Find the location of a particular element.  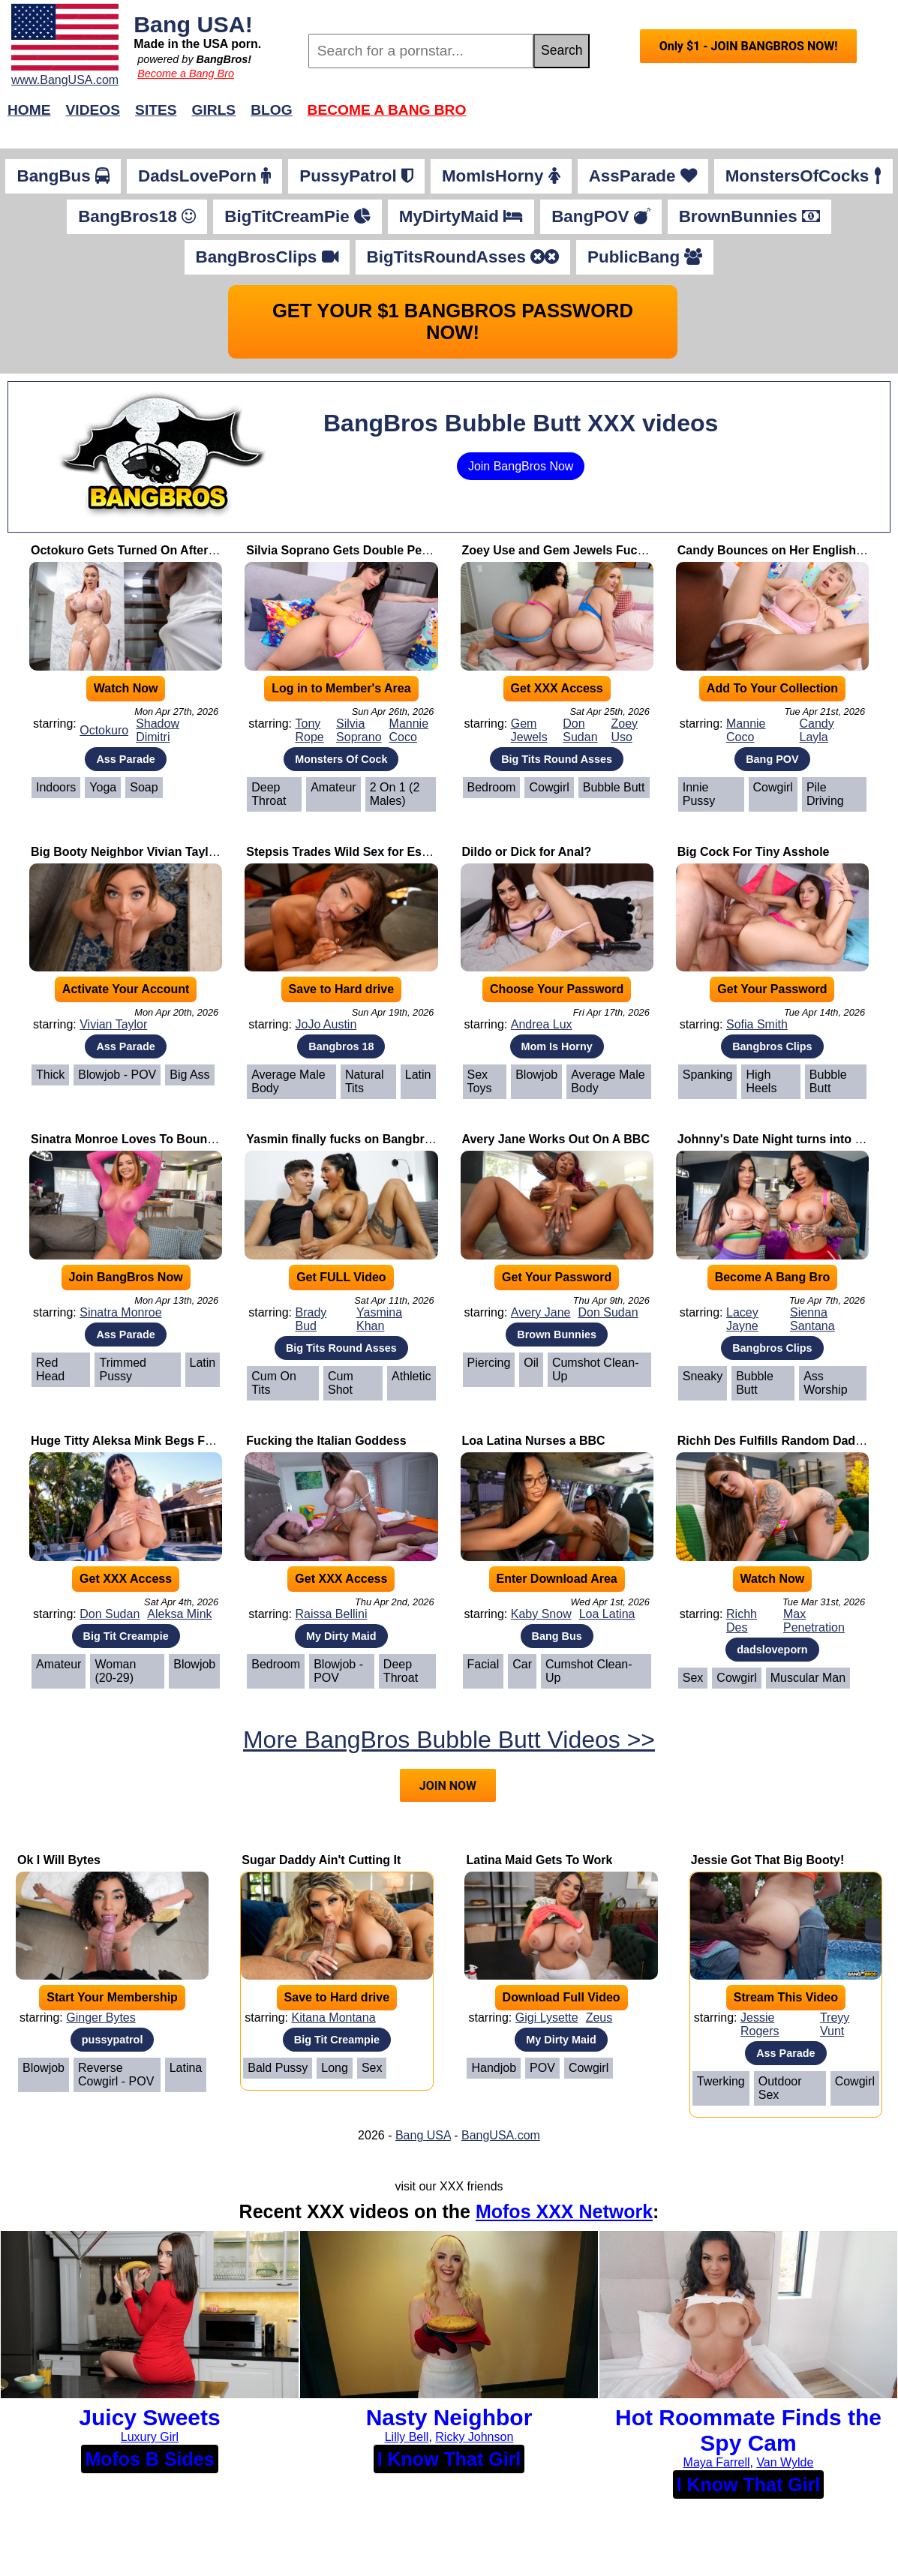

DadsLovePorn is located at coordinates (204, 176).